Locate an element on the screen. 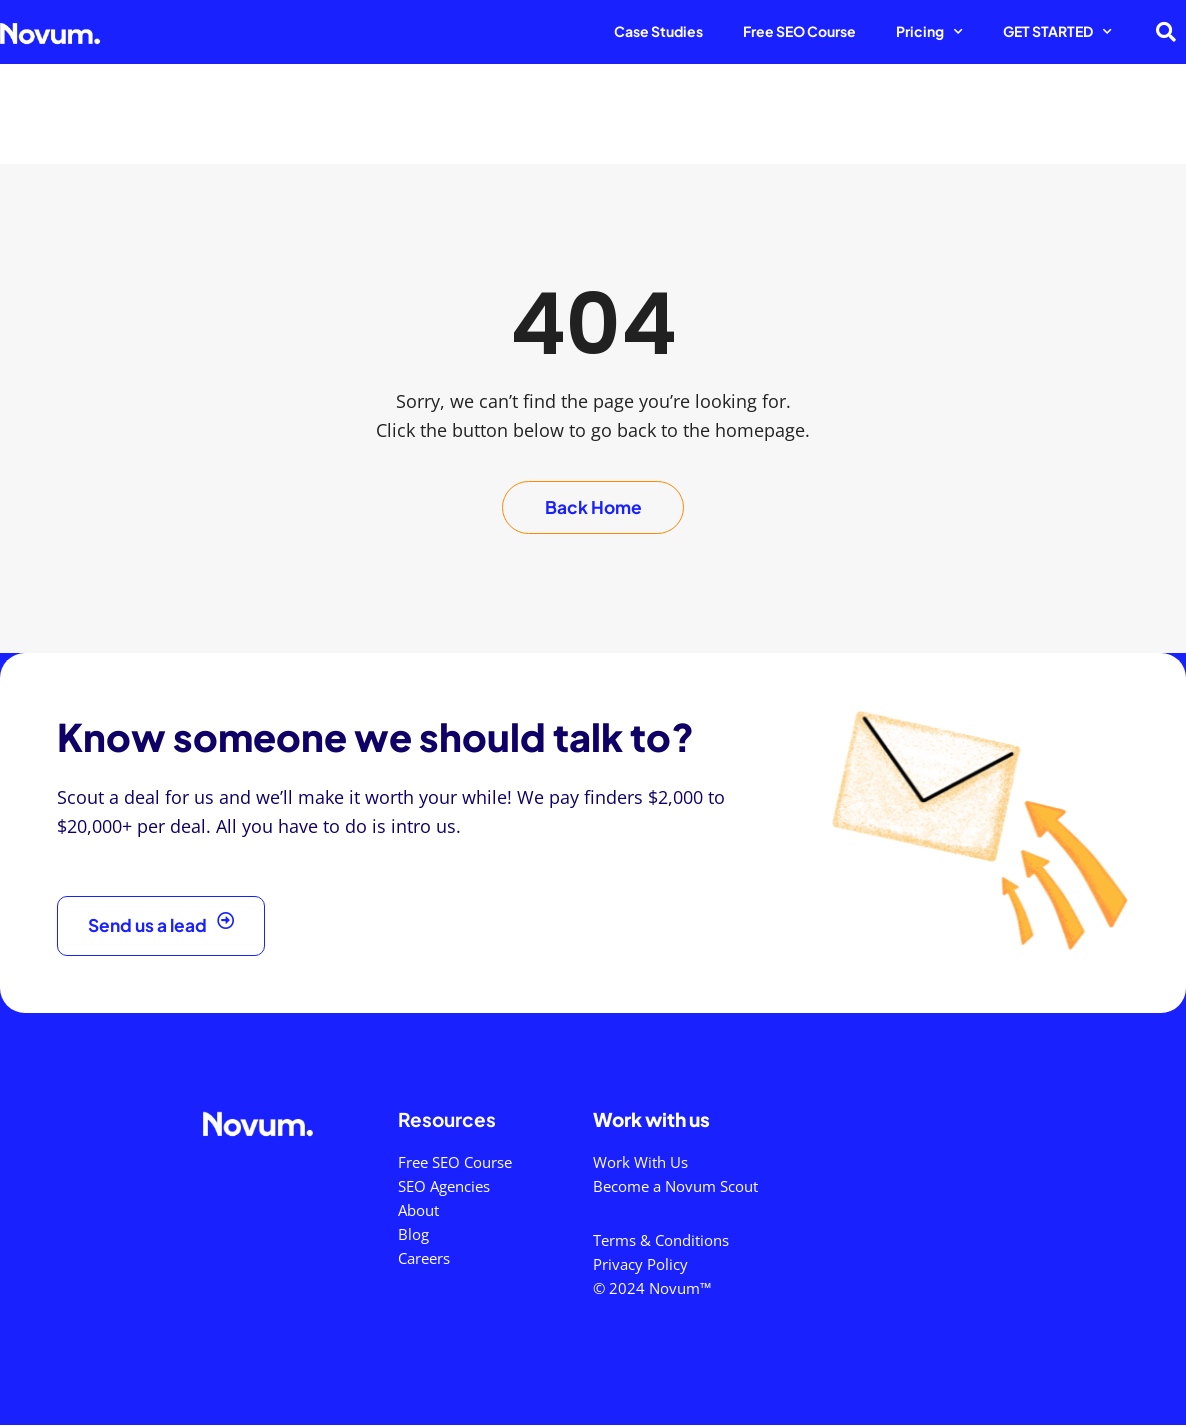 This screenshot has height=1427, width=1186. Privacy Policy is located at coordinates (640, 1266).